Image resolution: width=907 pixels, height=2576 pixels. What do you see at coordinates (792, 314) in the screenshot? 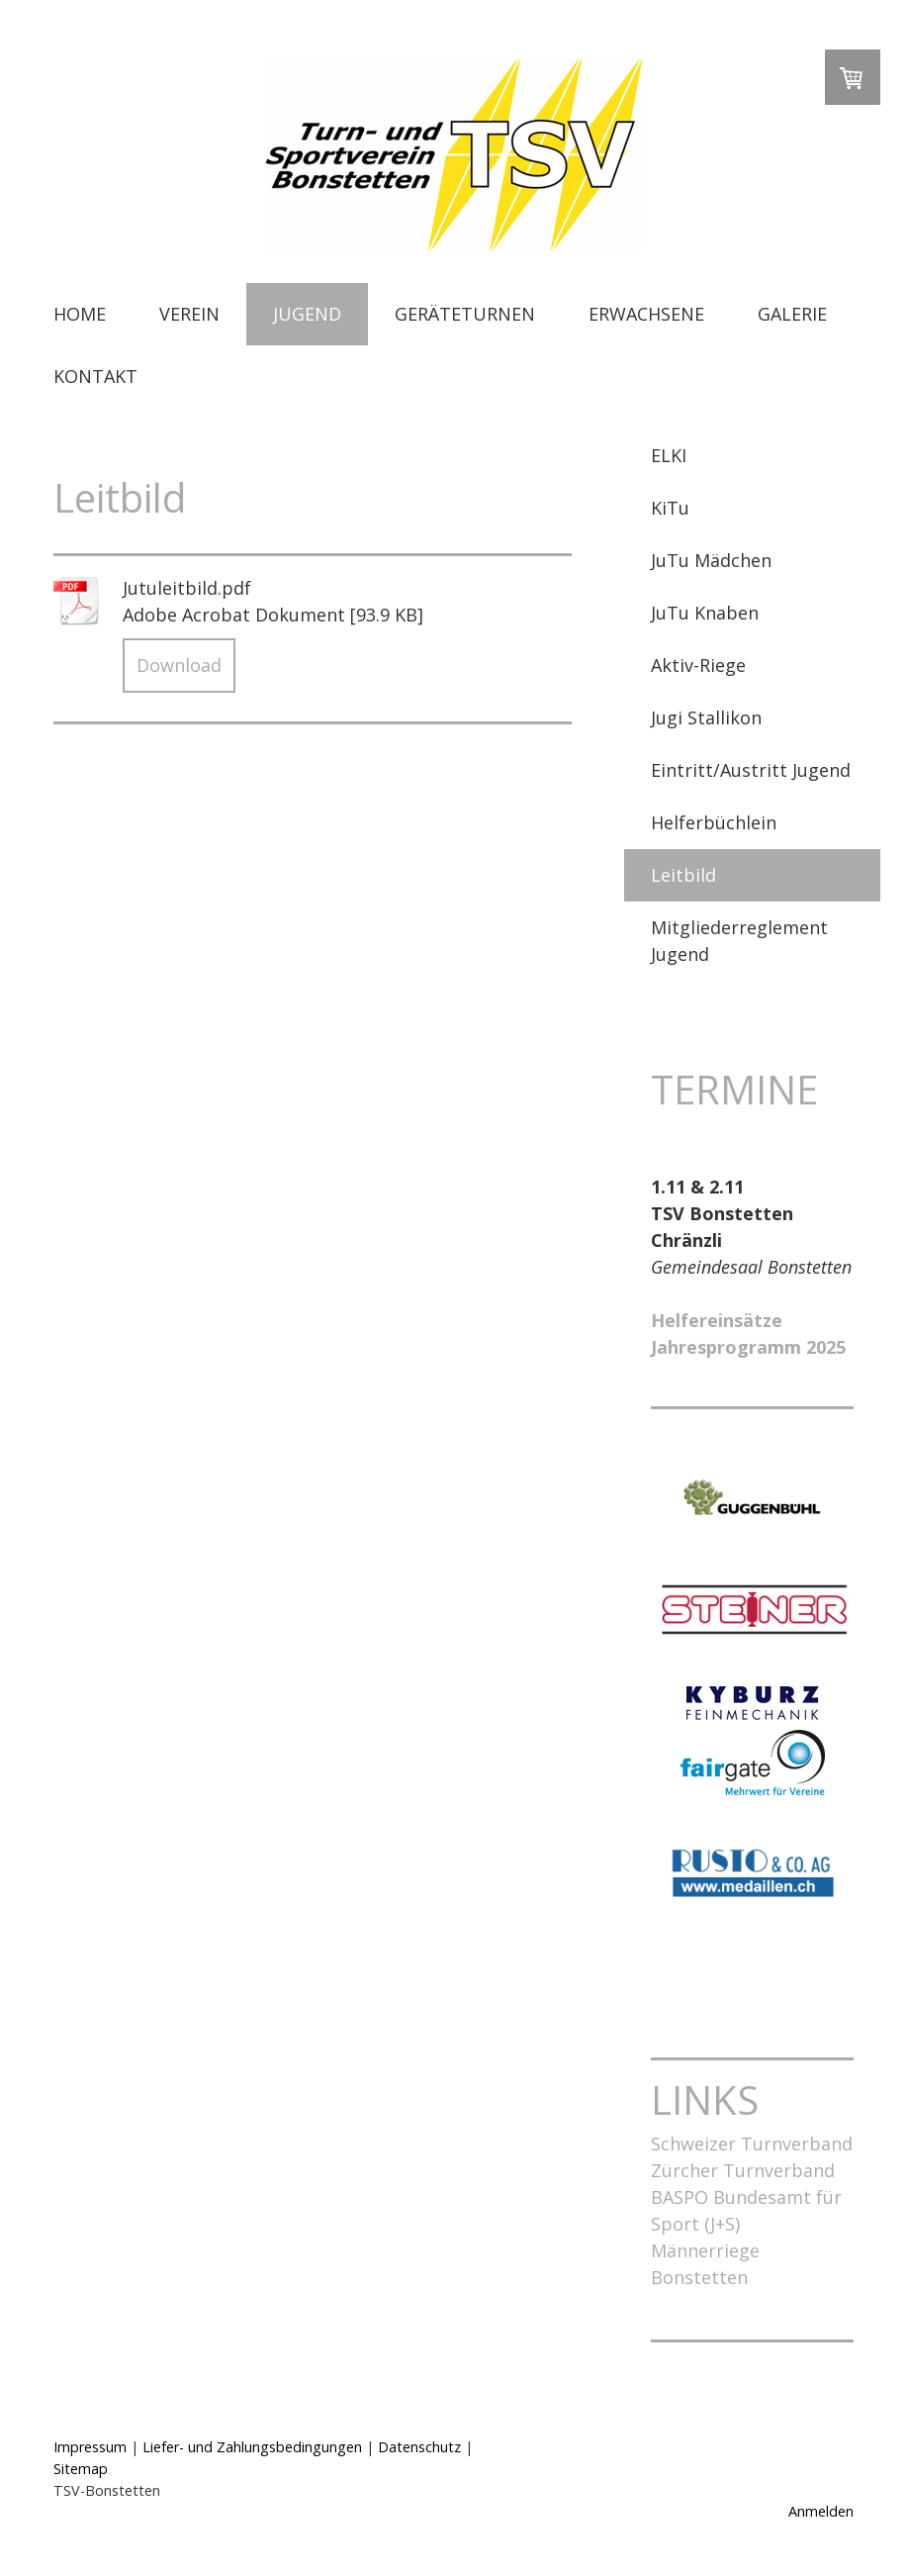
I see `GALERIE` at bounding box center [792, 314].